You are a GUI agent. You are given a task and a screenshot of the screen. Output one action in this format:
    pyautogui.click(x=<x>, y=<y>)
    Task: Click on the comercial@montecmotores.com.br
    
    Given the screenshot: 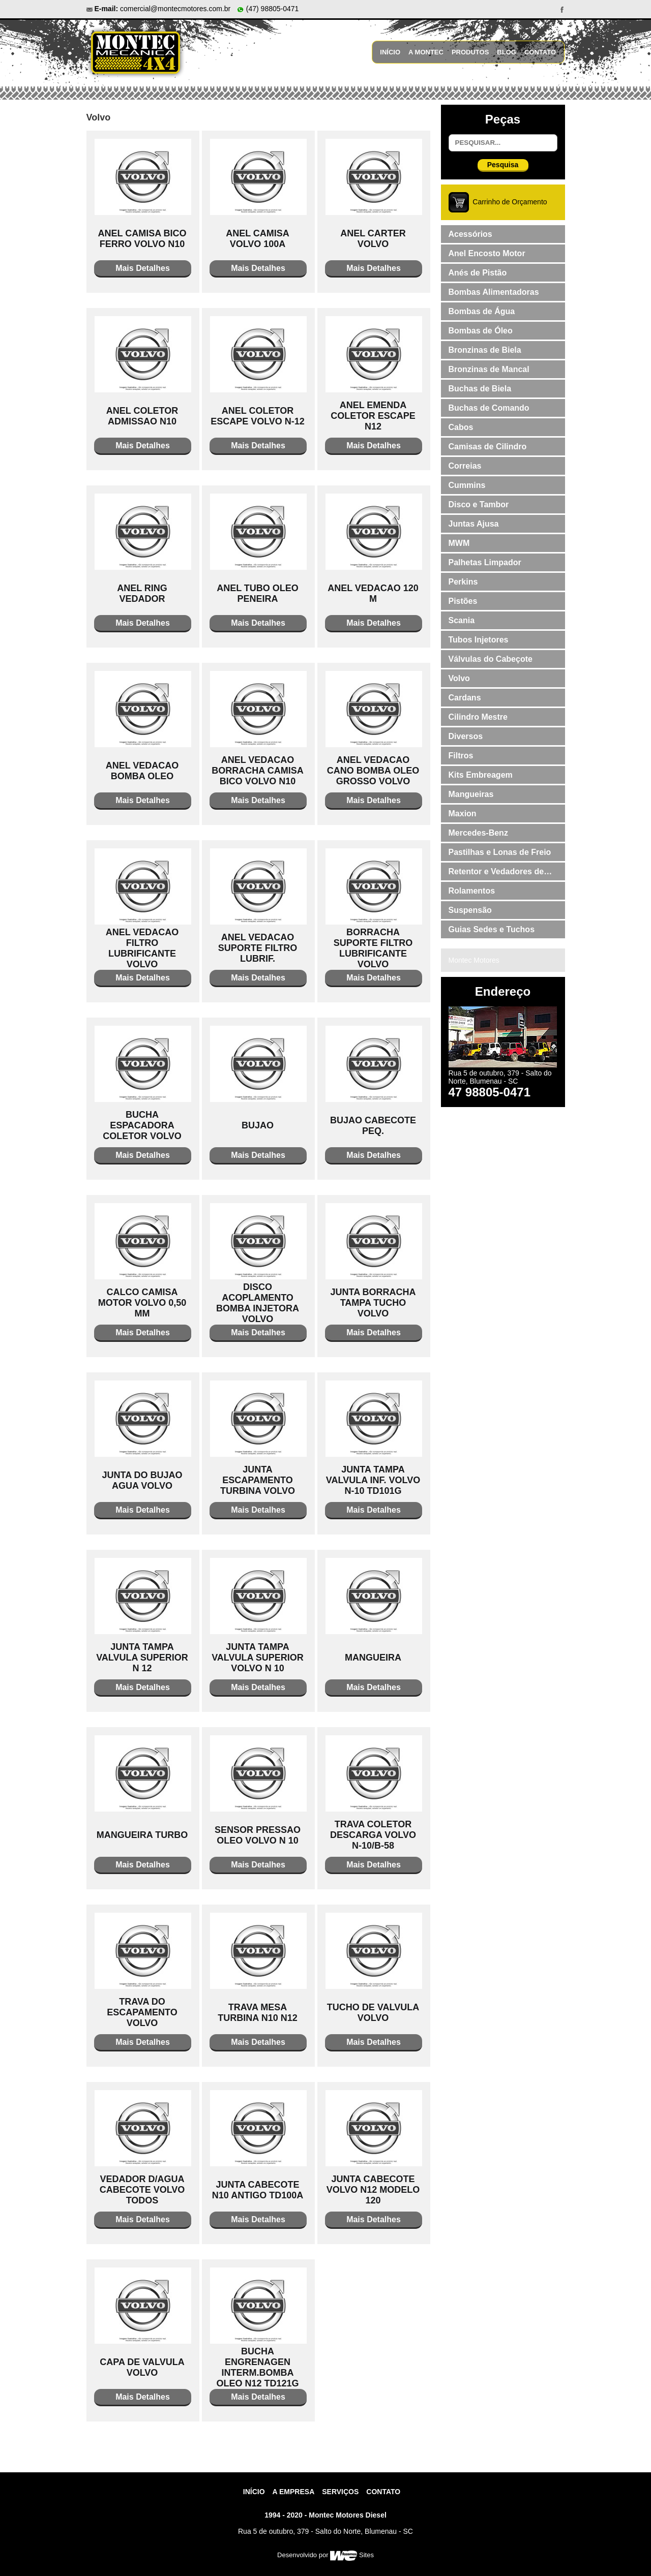 What is the action you would take?
    pyautogui.click(x=175, y=9)
    